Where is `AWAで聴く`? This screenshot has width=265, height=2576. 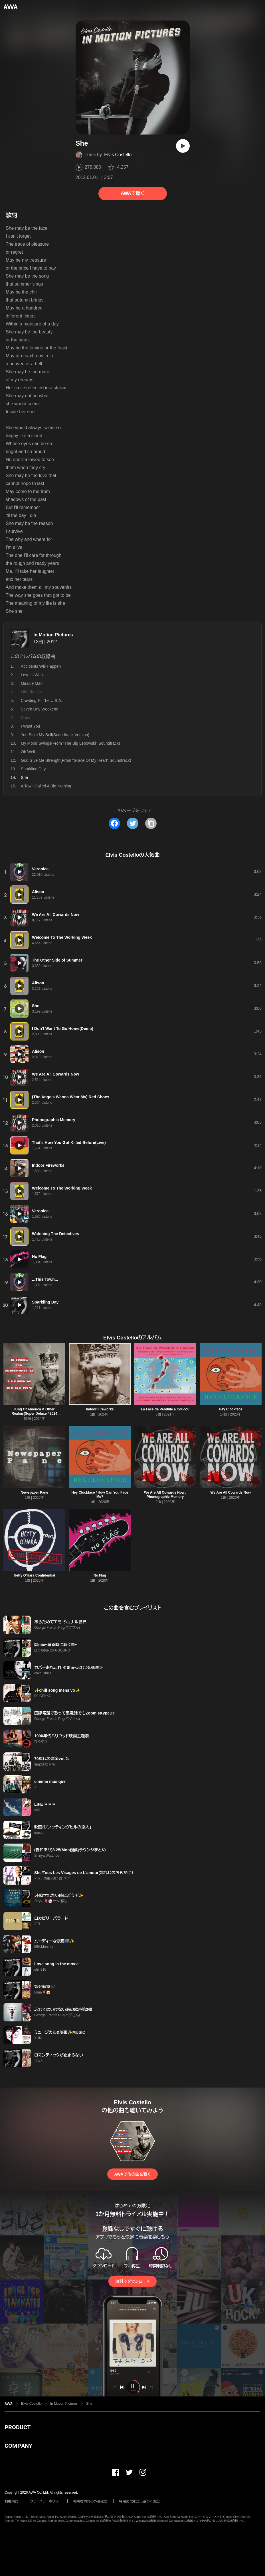
AWAで聴く is located at coordinates (132, 193).